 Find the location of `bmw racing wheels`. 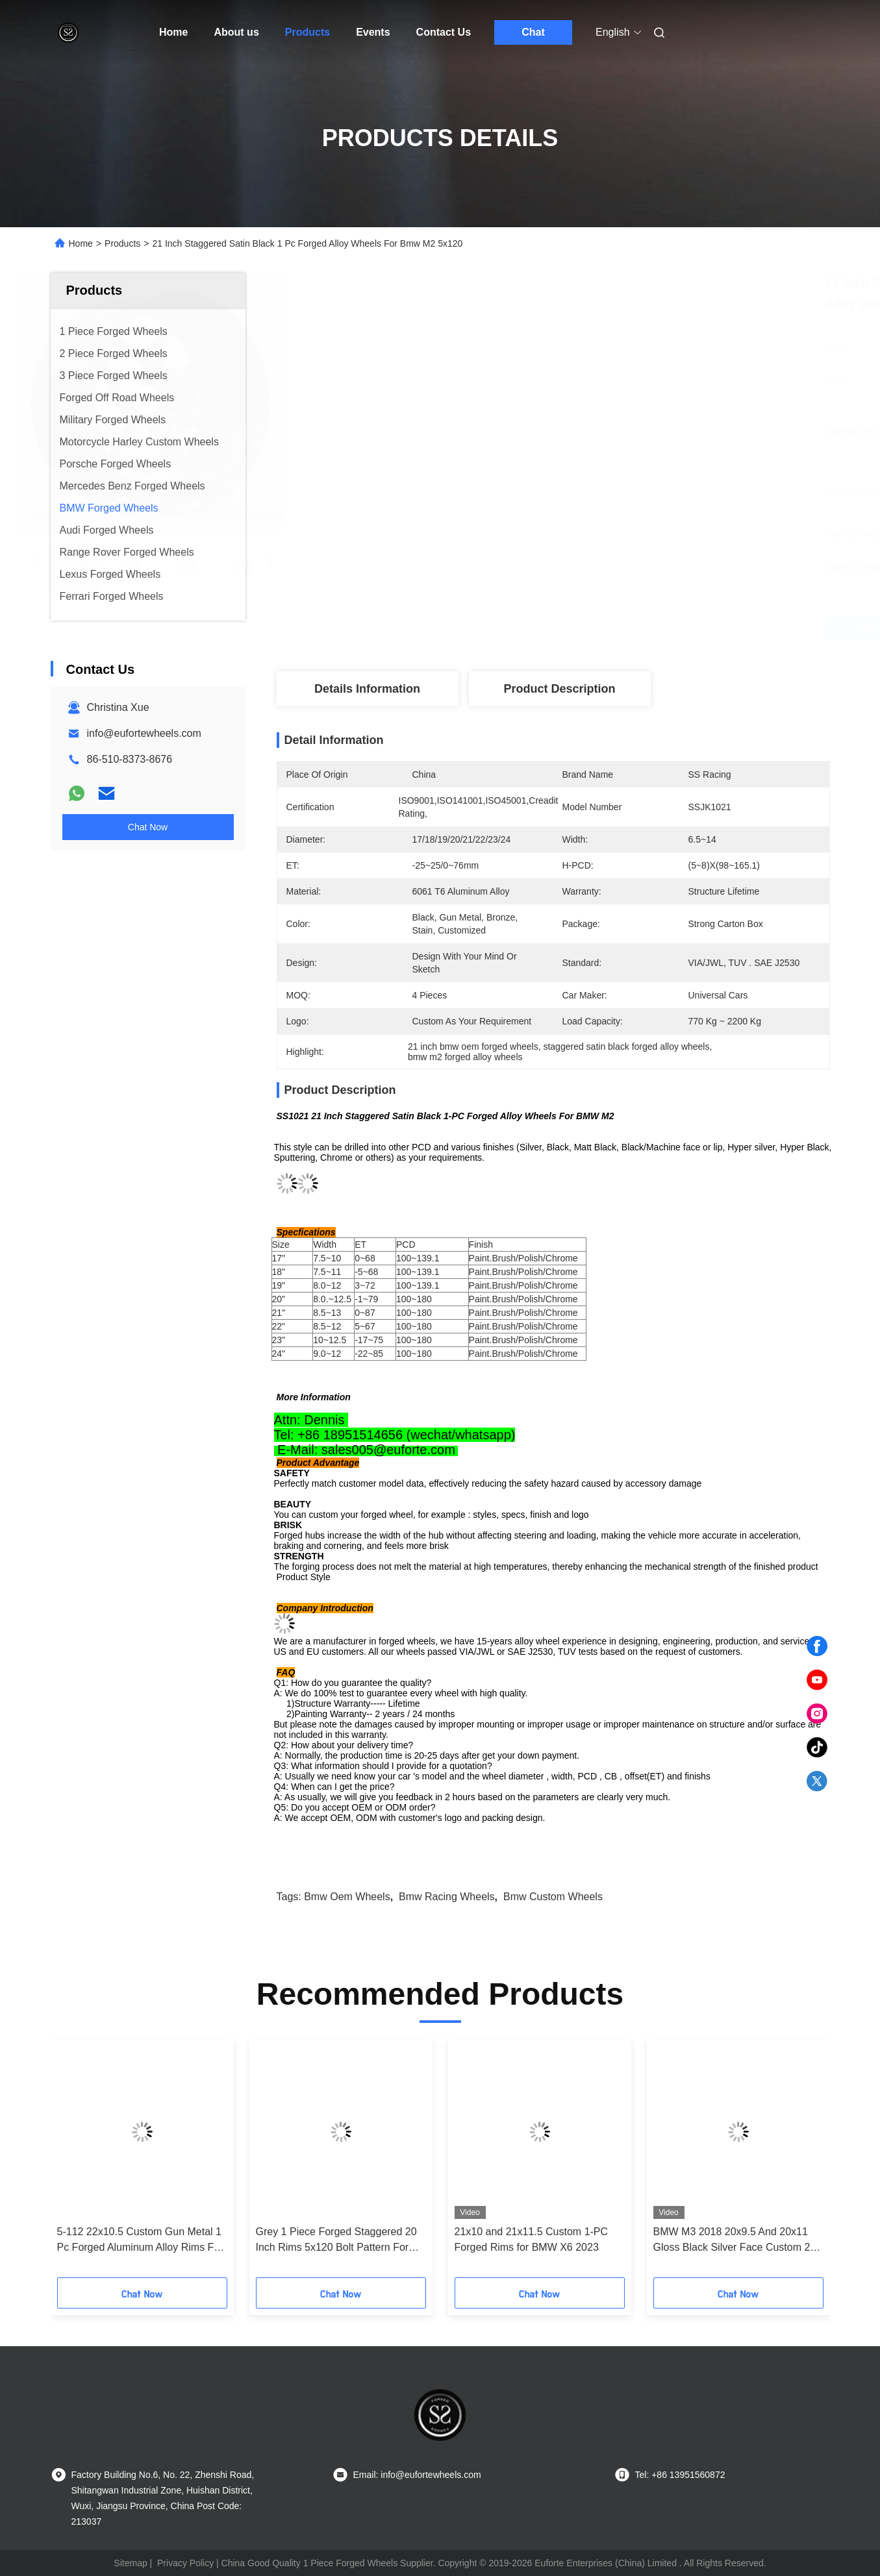

bmw racing wheels is located at coordinates (447, 1896).